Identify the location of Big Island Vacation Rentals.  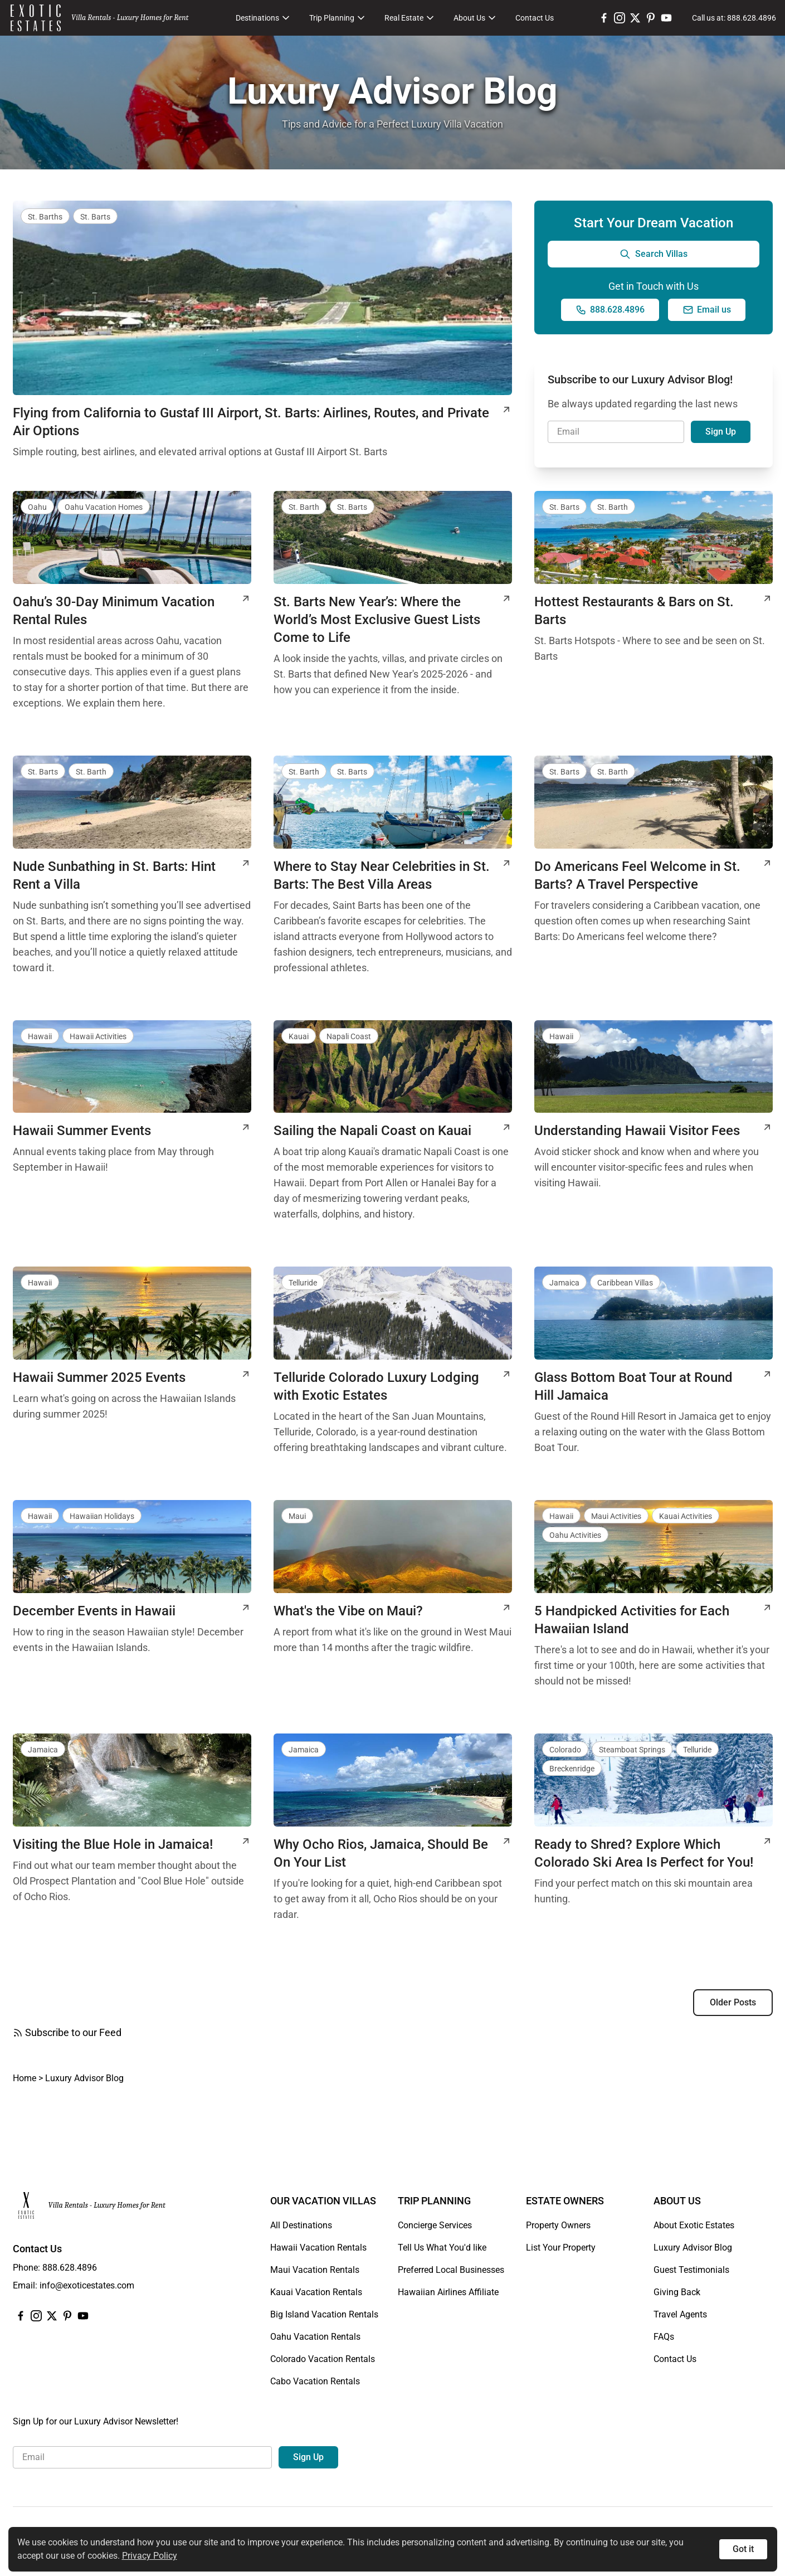
(324, 2314).